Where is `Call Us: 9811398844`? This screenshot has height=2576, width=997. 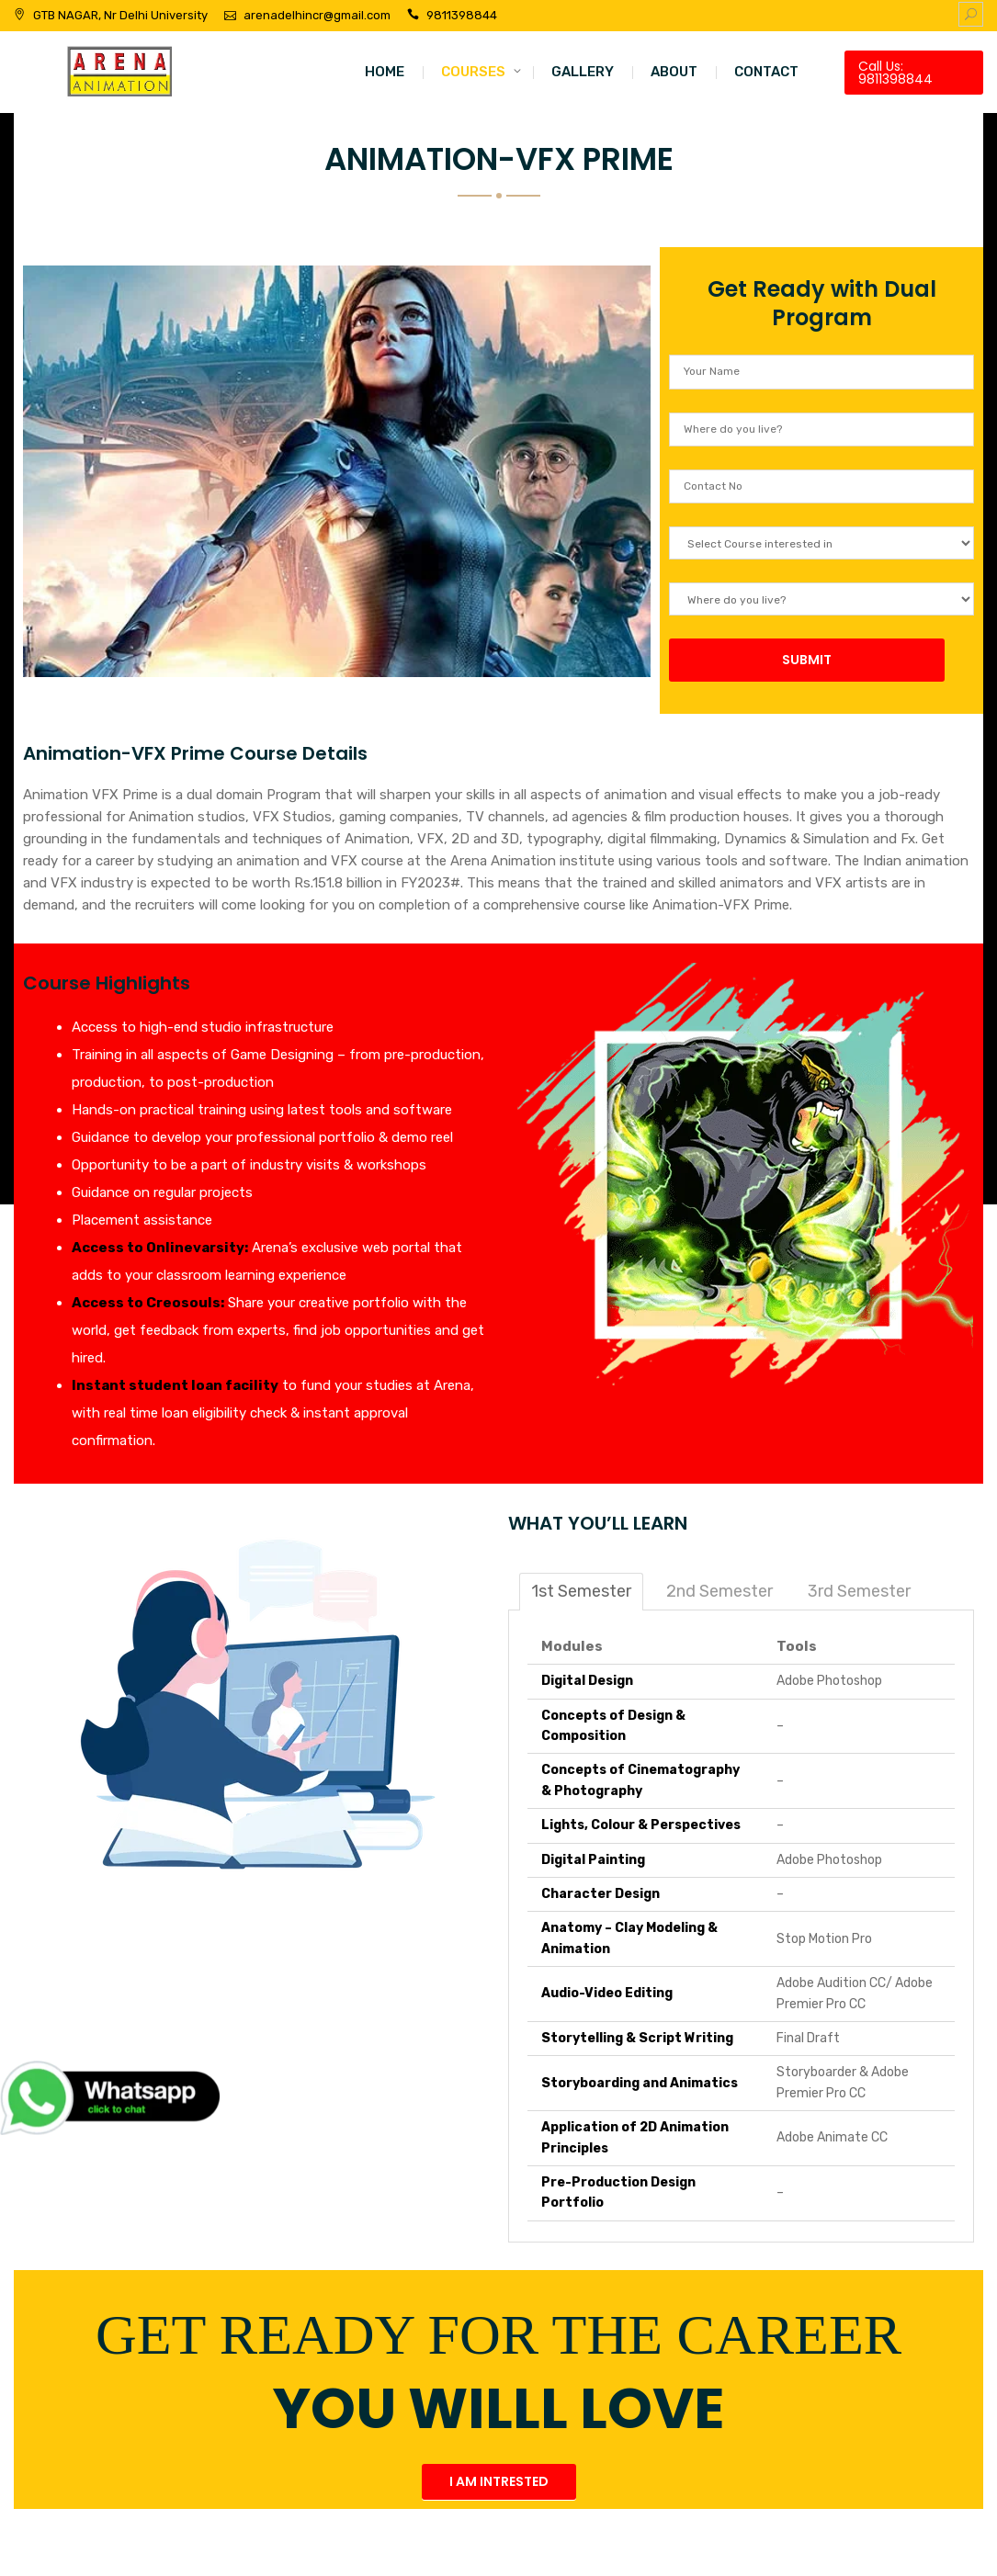
Call Us: 9811398844 is located at coordinates (895, 72).